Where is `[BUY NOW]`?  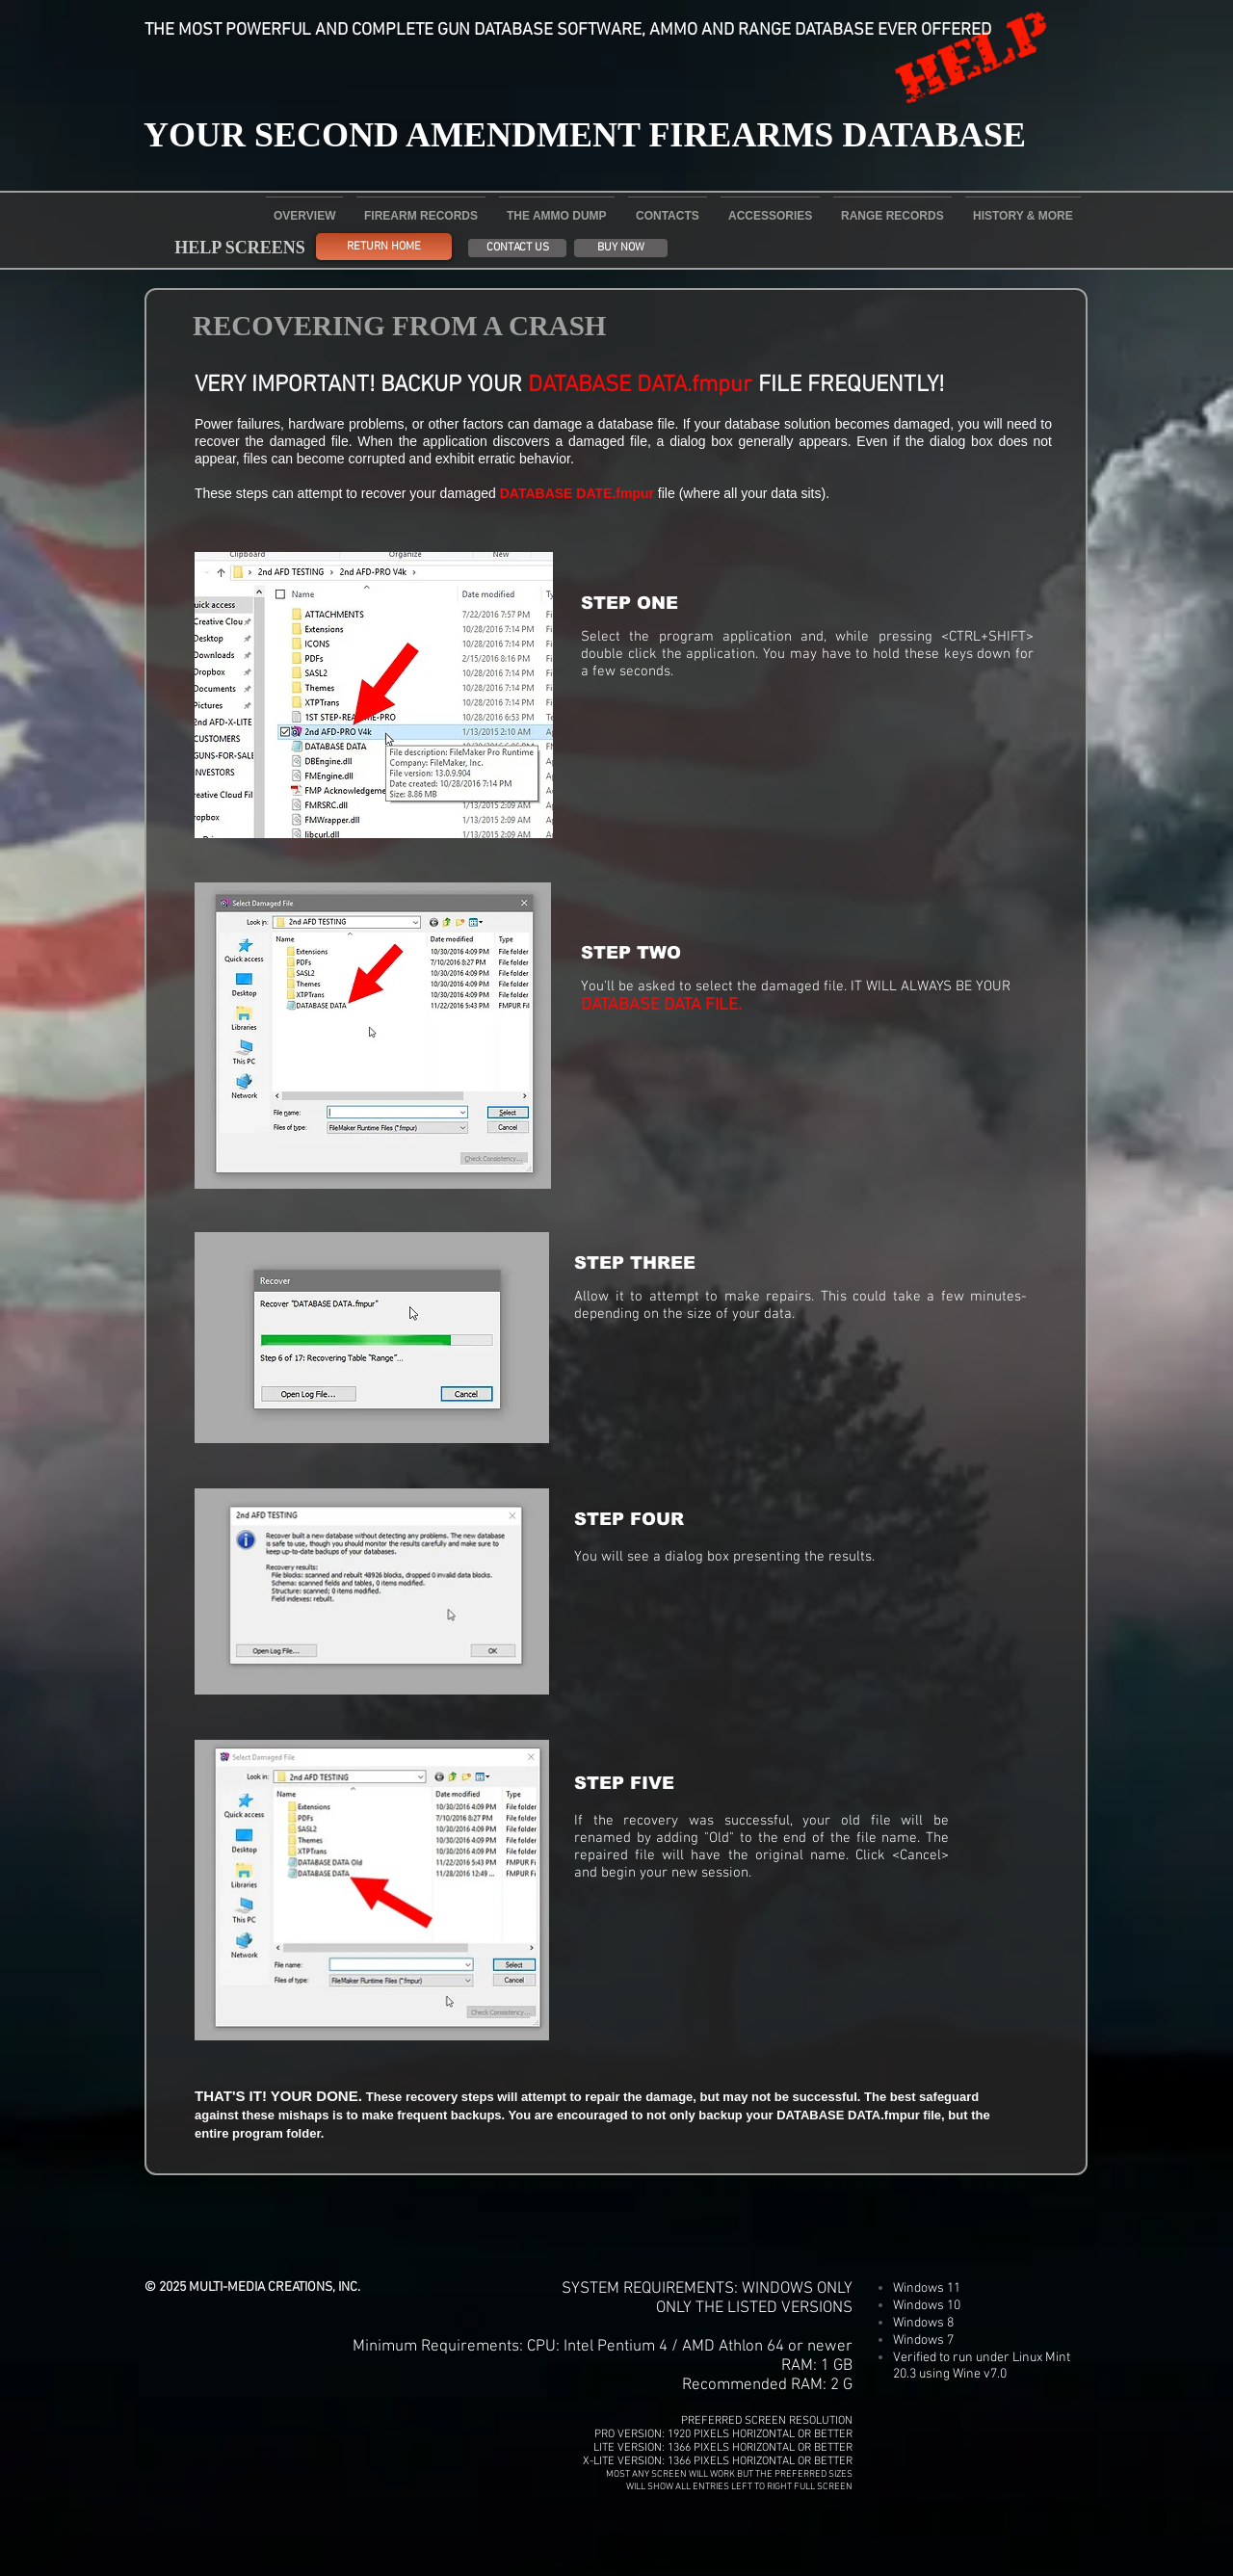
[BUY NOW] is located at coordinates (621, 248).